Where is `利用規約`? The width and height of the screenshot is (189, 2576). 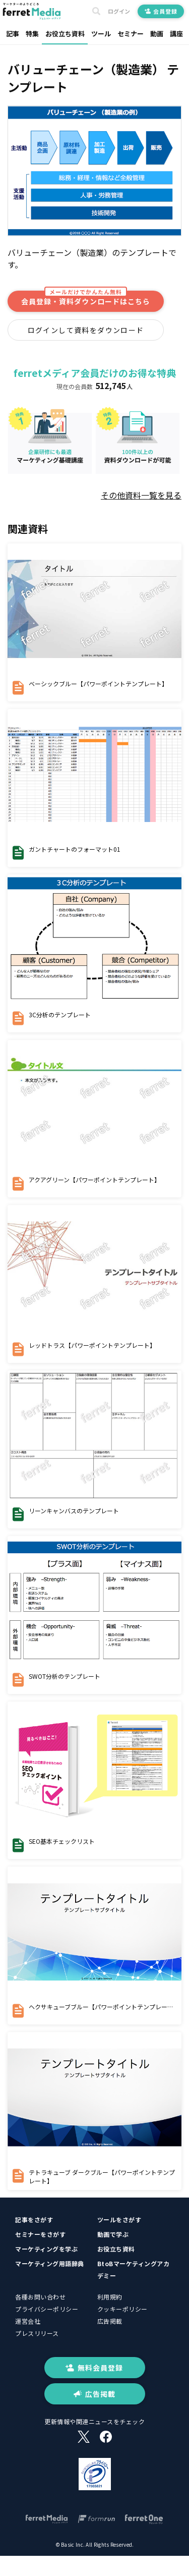
利用規約 is located at coordinates (109, 2296).